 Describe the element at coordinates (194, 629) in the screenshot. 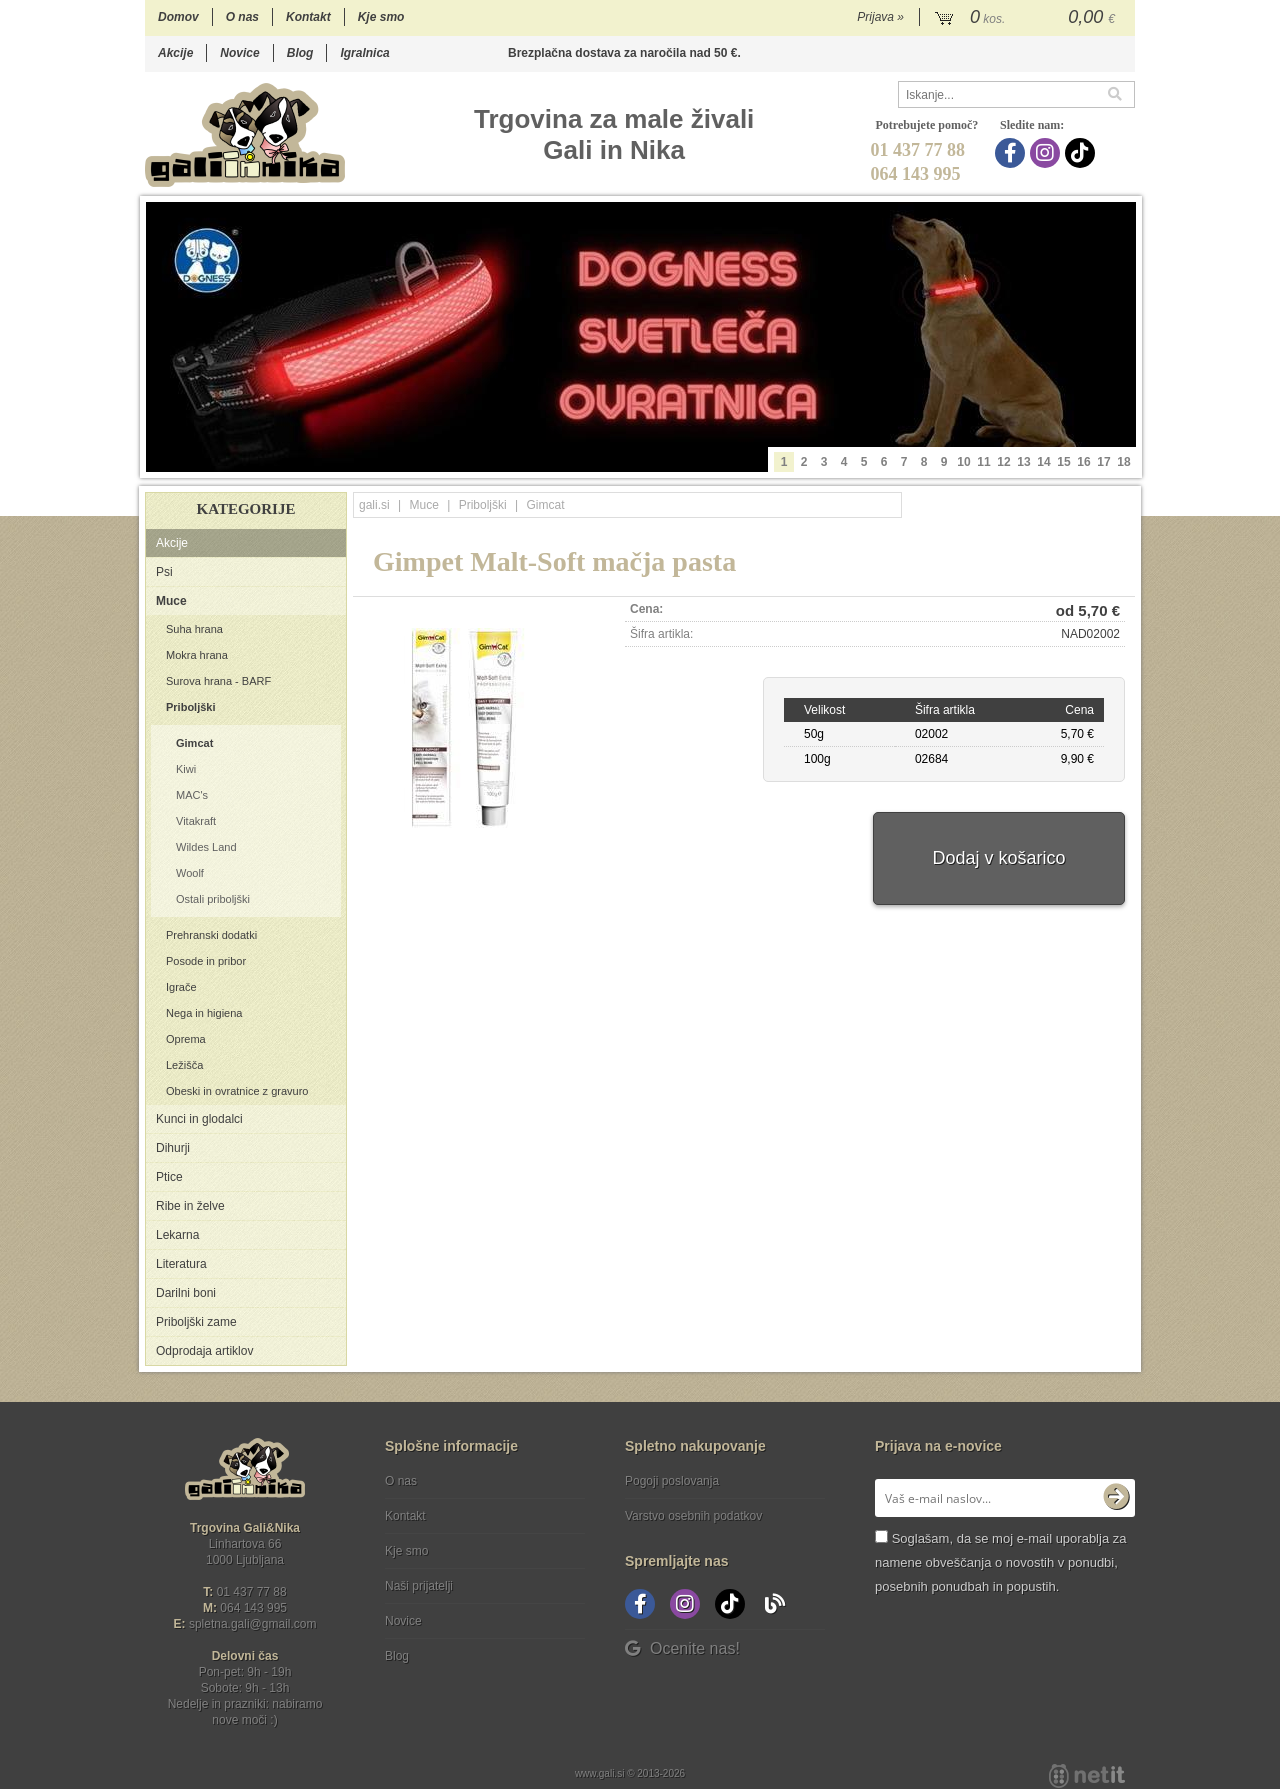

I see `Suha hrana` at that location.